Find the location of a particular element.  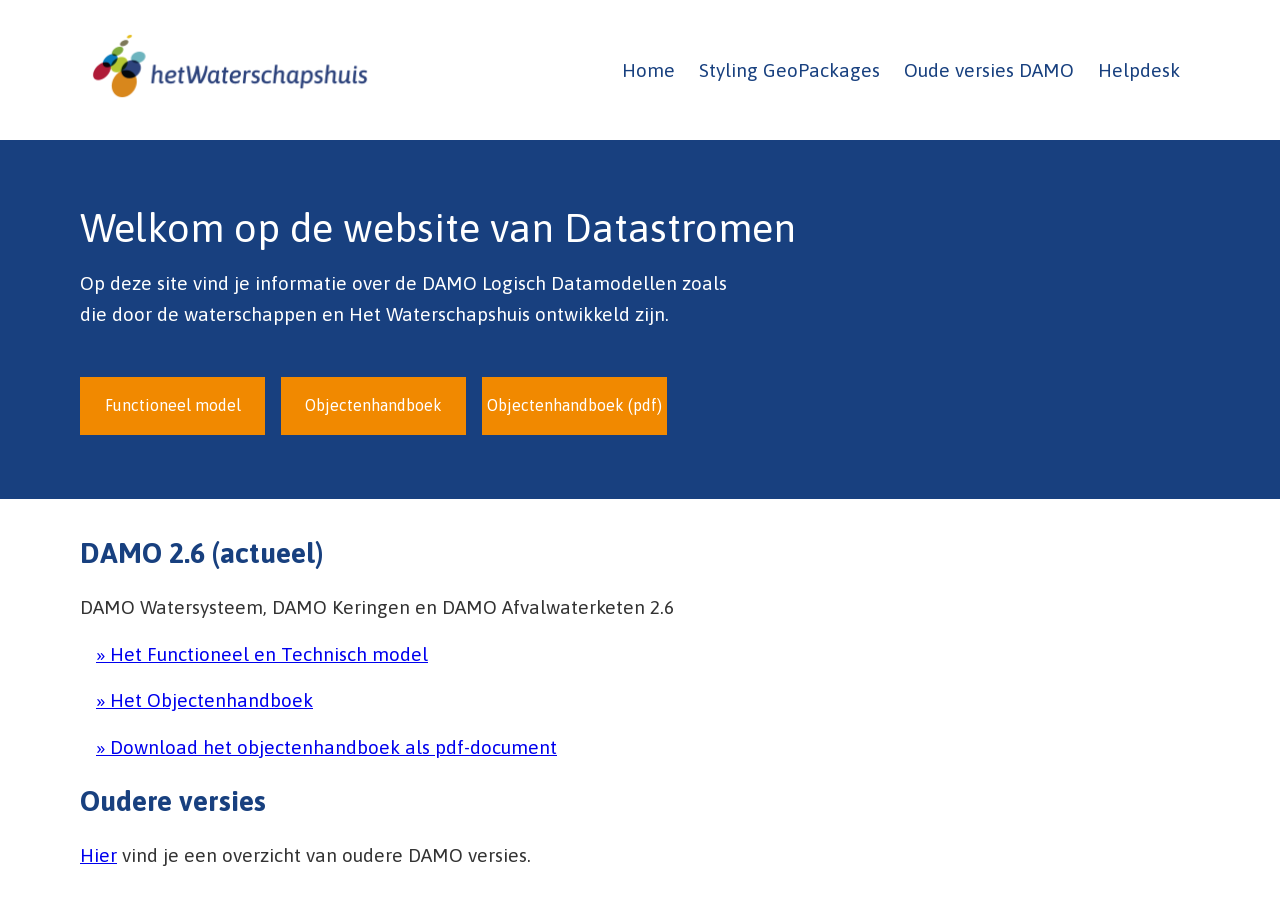

Objectenhandboek (pdf) is located at coordinates (574, 405).